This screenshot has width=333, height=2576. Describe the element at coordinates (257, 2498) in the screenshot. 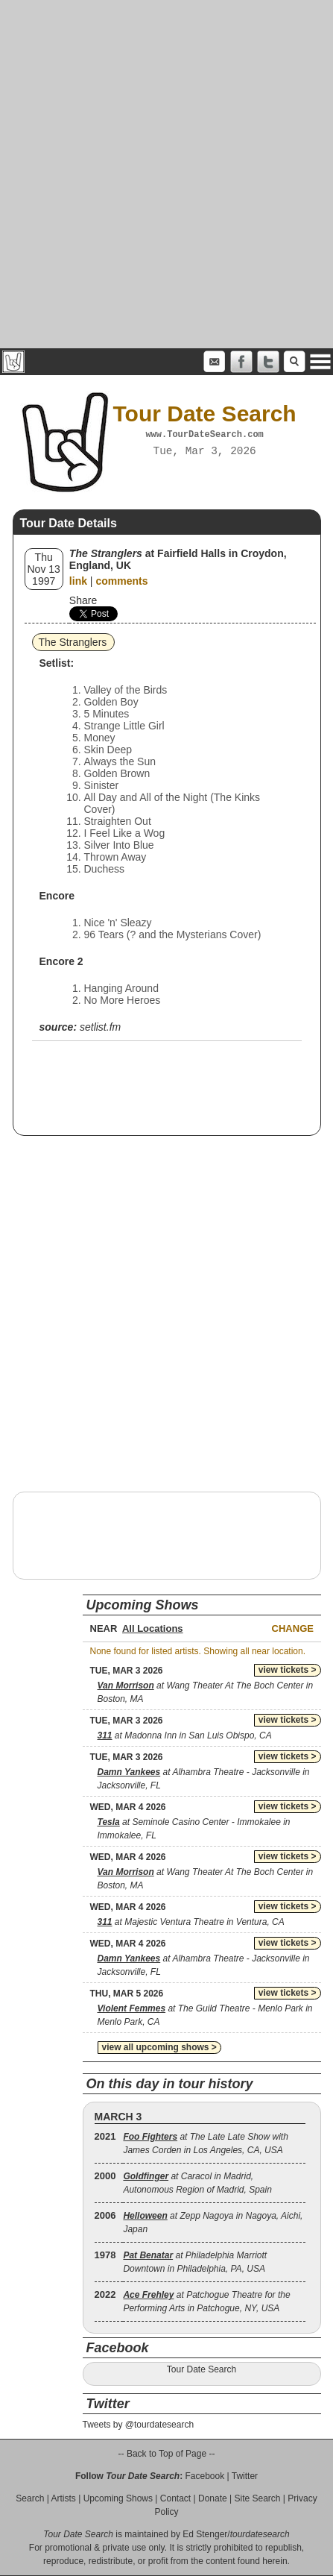

I see `Site Search` at that location.